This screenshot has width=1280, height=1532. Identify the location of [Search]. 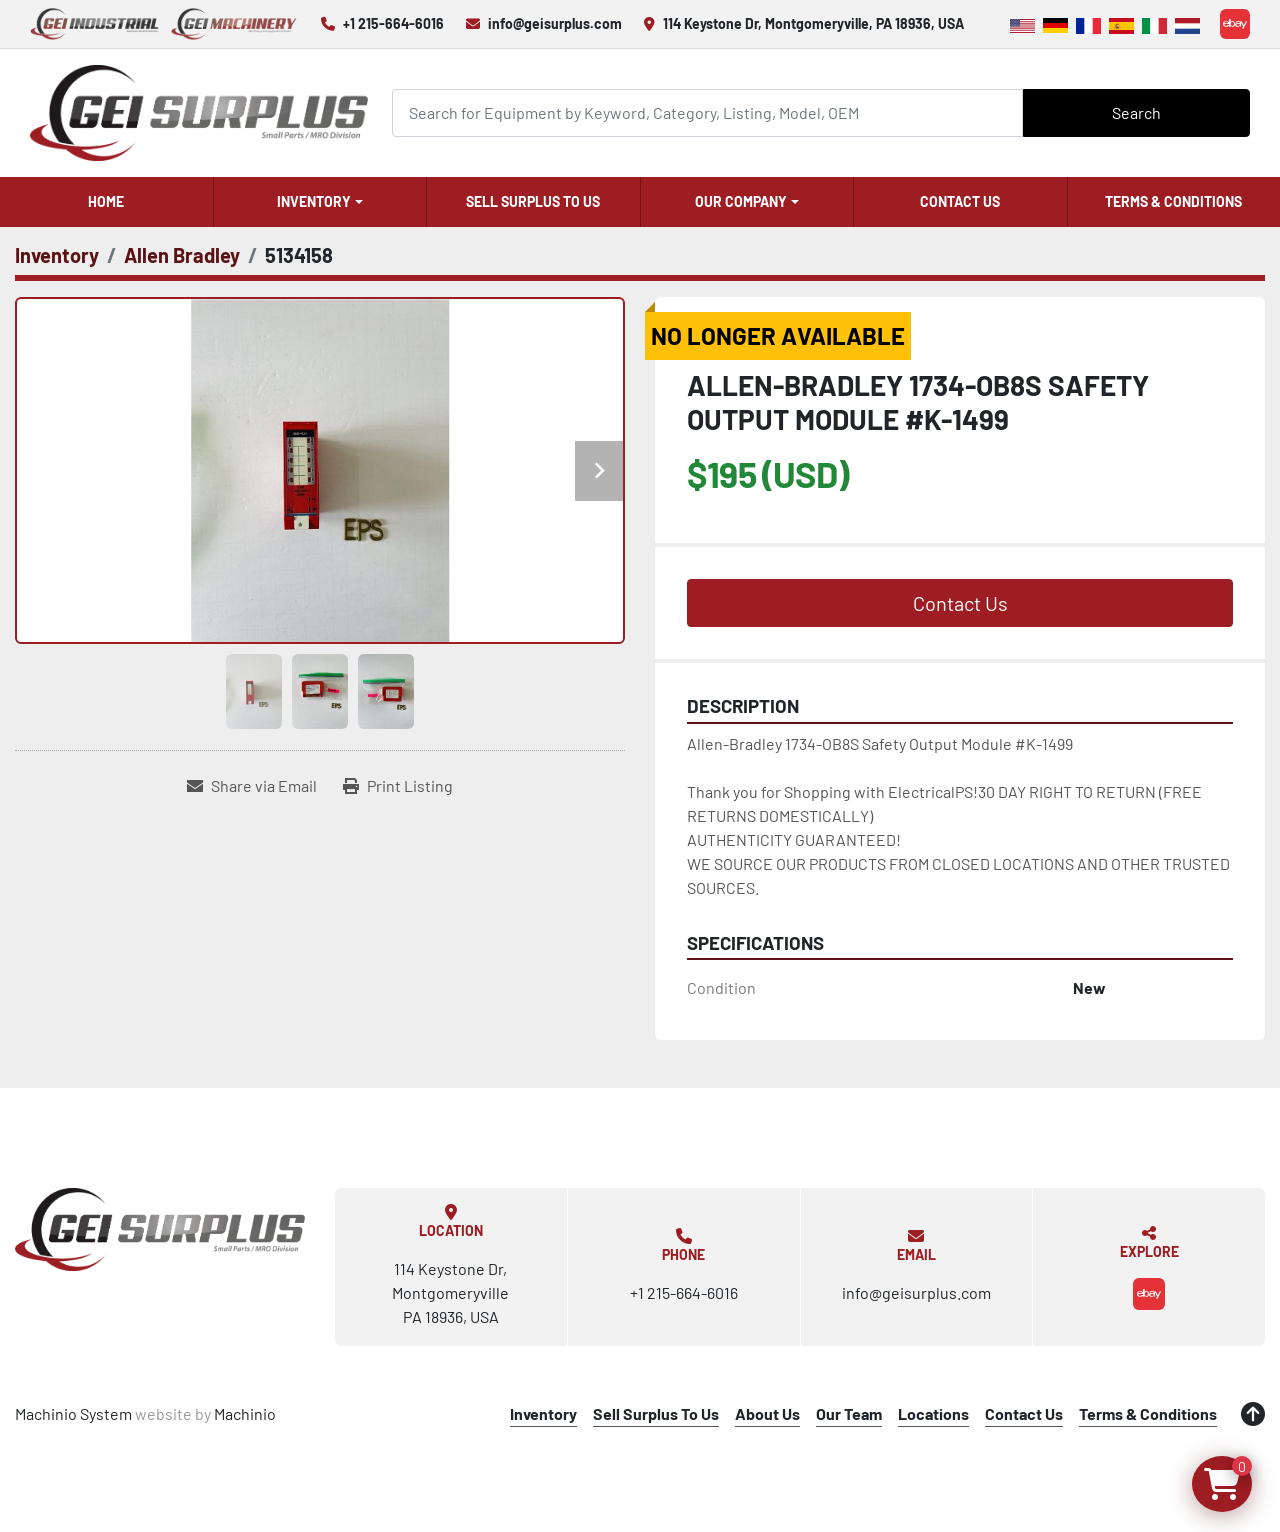
(708, 112).